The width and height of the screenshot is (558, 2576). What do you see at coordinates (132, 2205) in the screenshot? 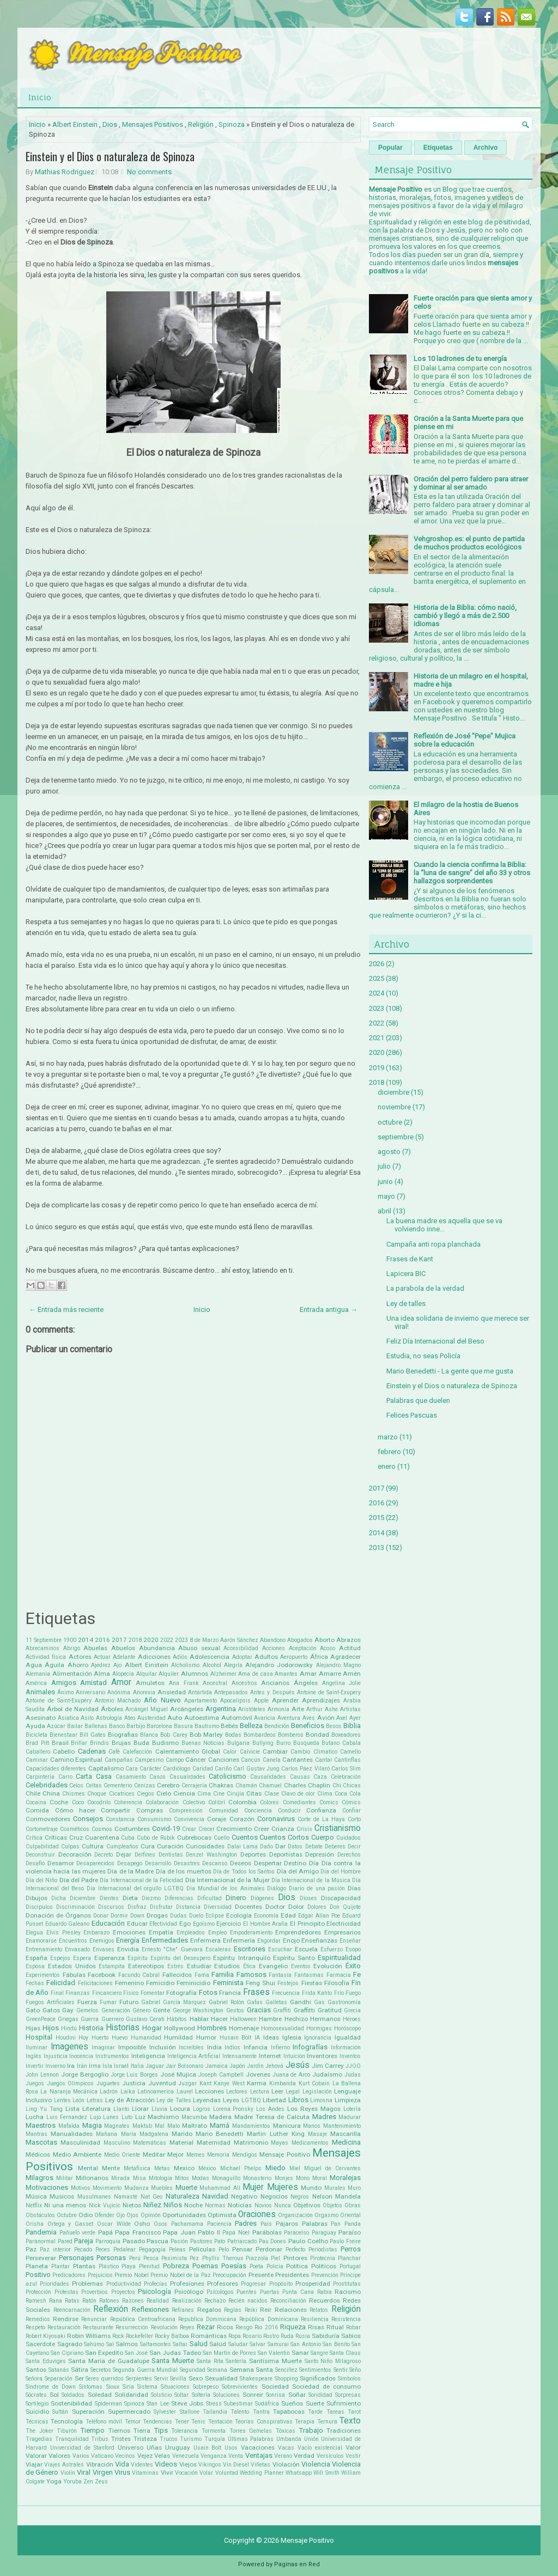
I see `Nietos` at bounding box center [132, 2205].